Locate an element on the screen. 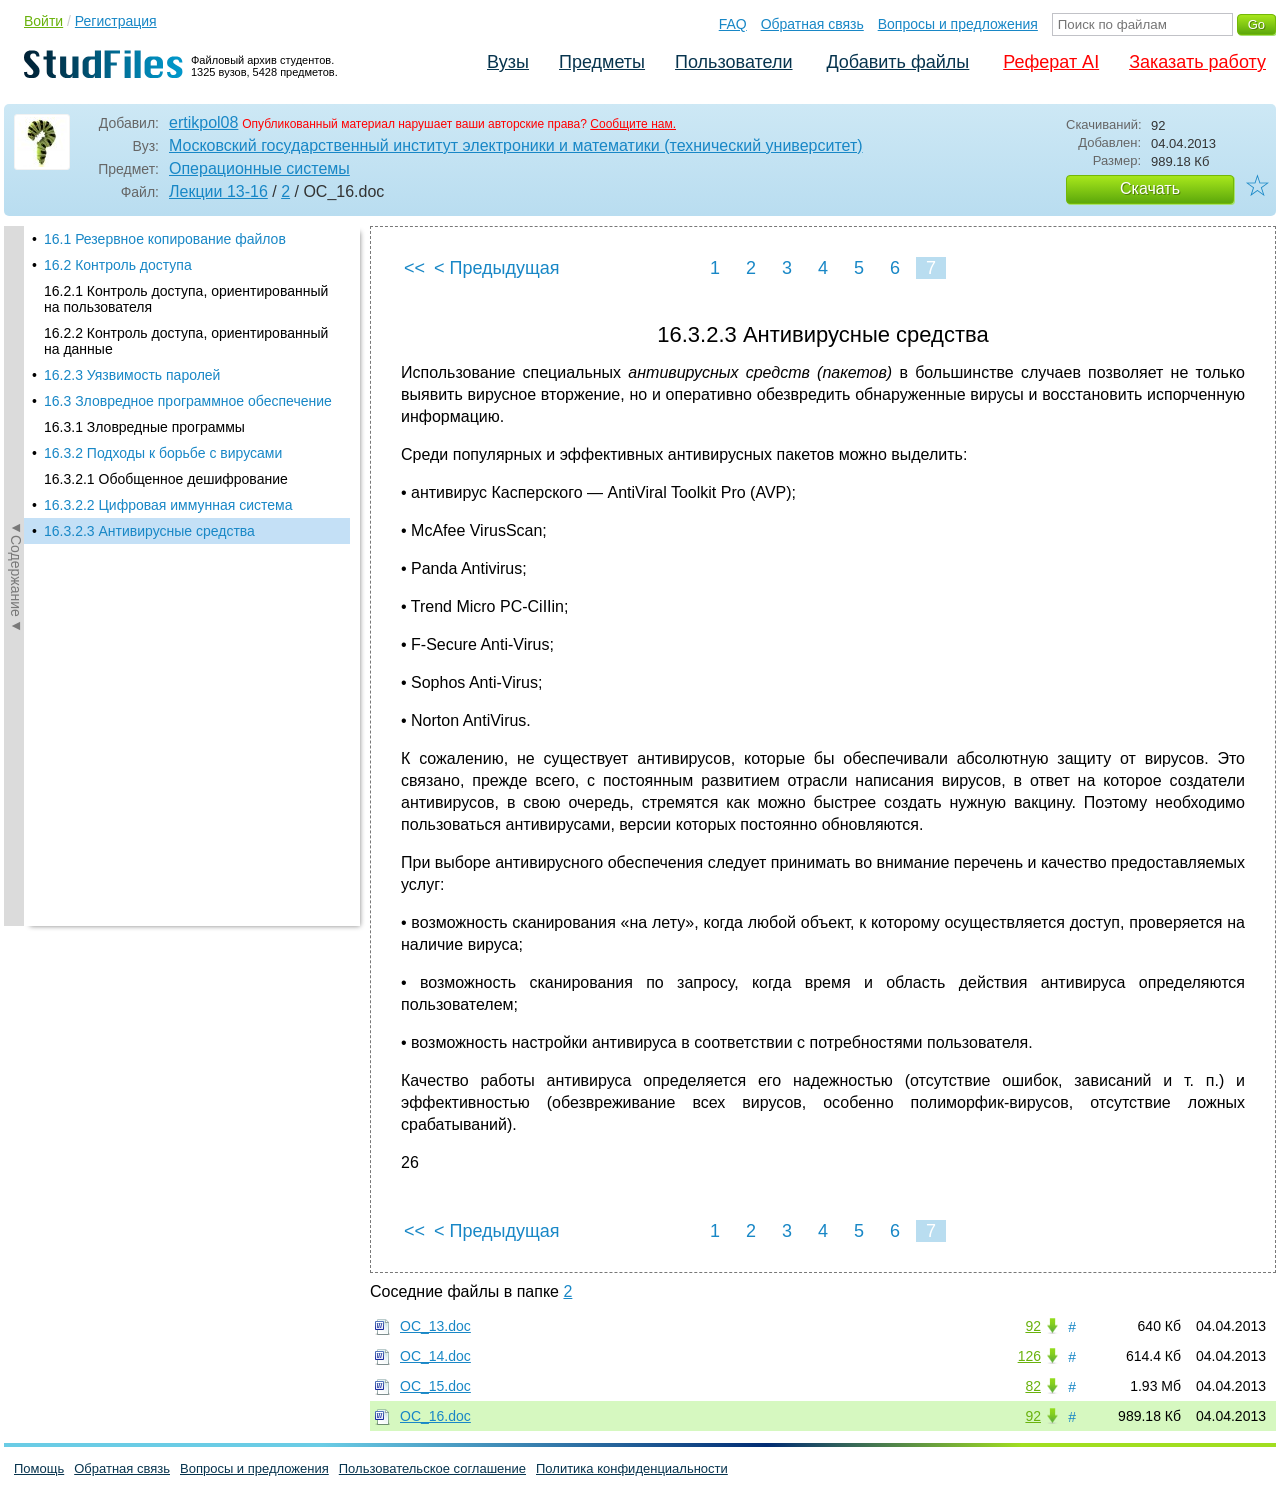  Пользователи is located at coordinates (733, 62).